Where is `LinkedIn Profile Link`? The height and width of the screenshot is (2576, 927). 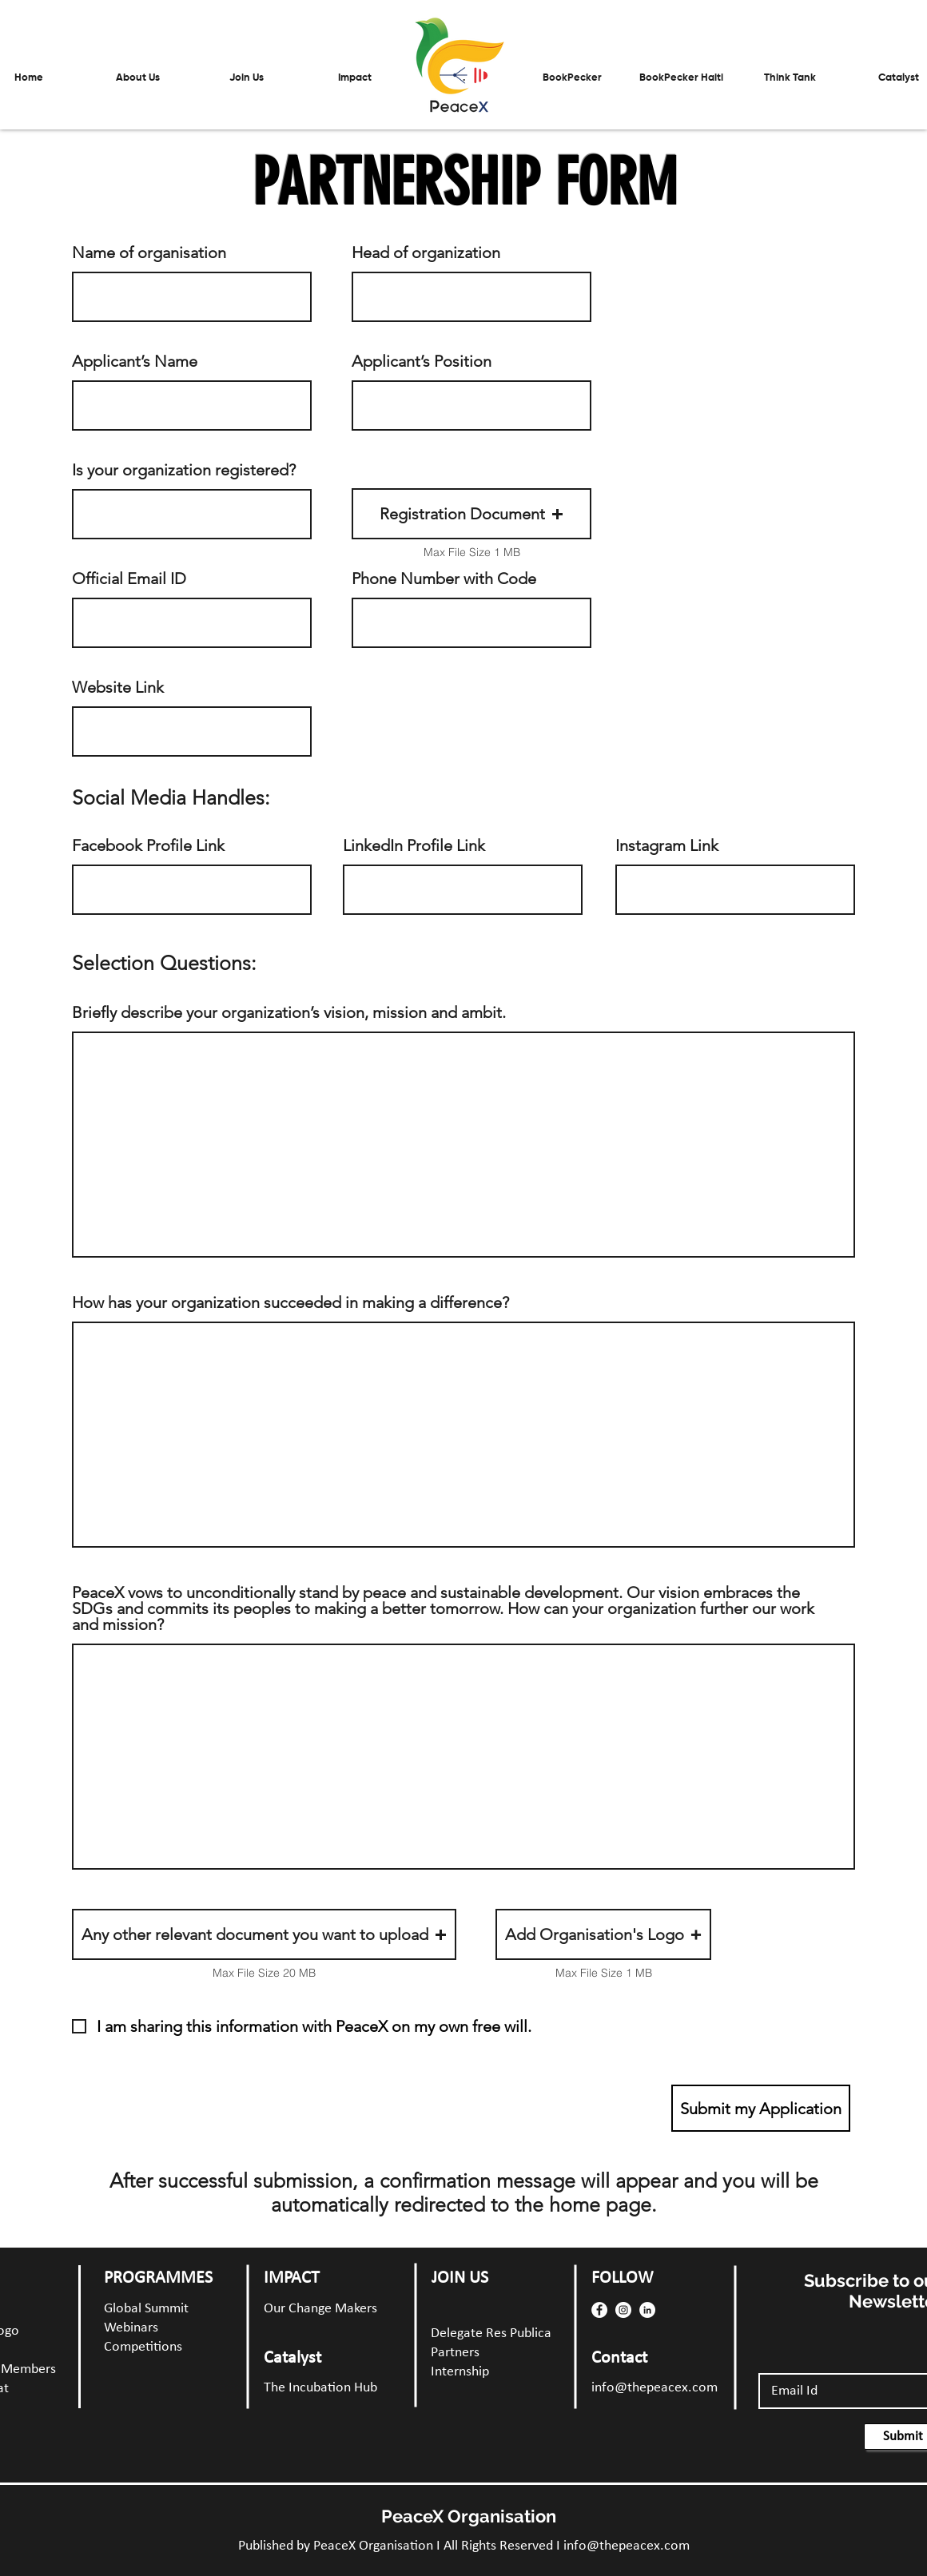
LinkedIn Profile Link is located at coordinates (414, 845).